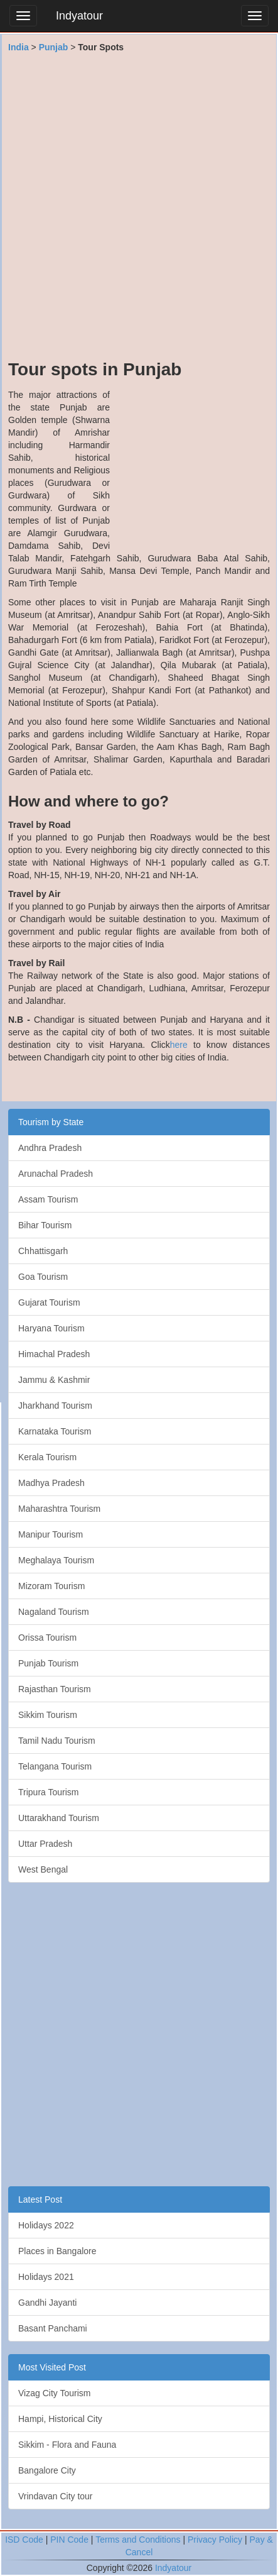 This screenshot has width=278, height=2576. Describe the element at coordinates (46, 2277) in the screenshot. I see `Holidays 2021` at that location.